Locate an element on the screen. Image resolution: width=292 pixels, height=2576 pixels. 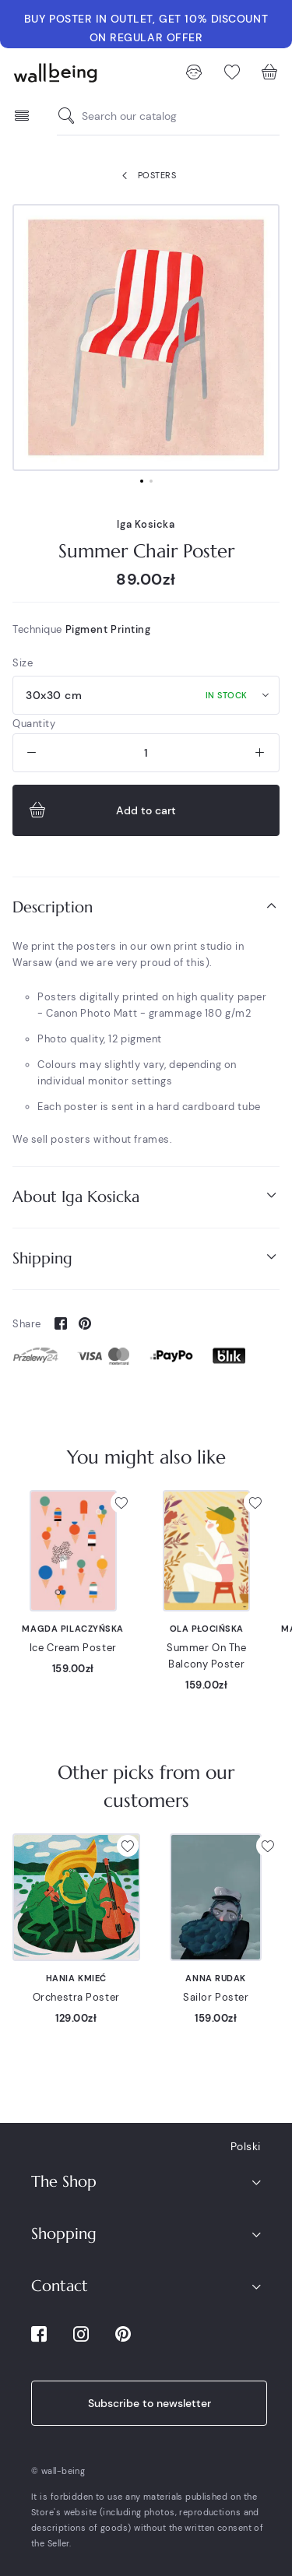
Description is located at coordinates (146, 906).